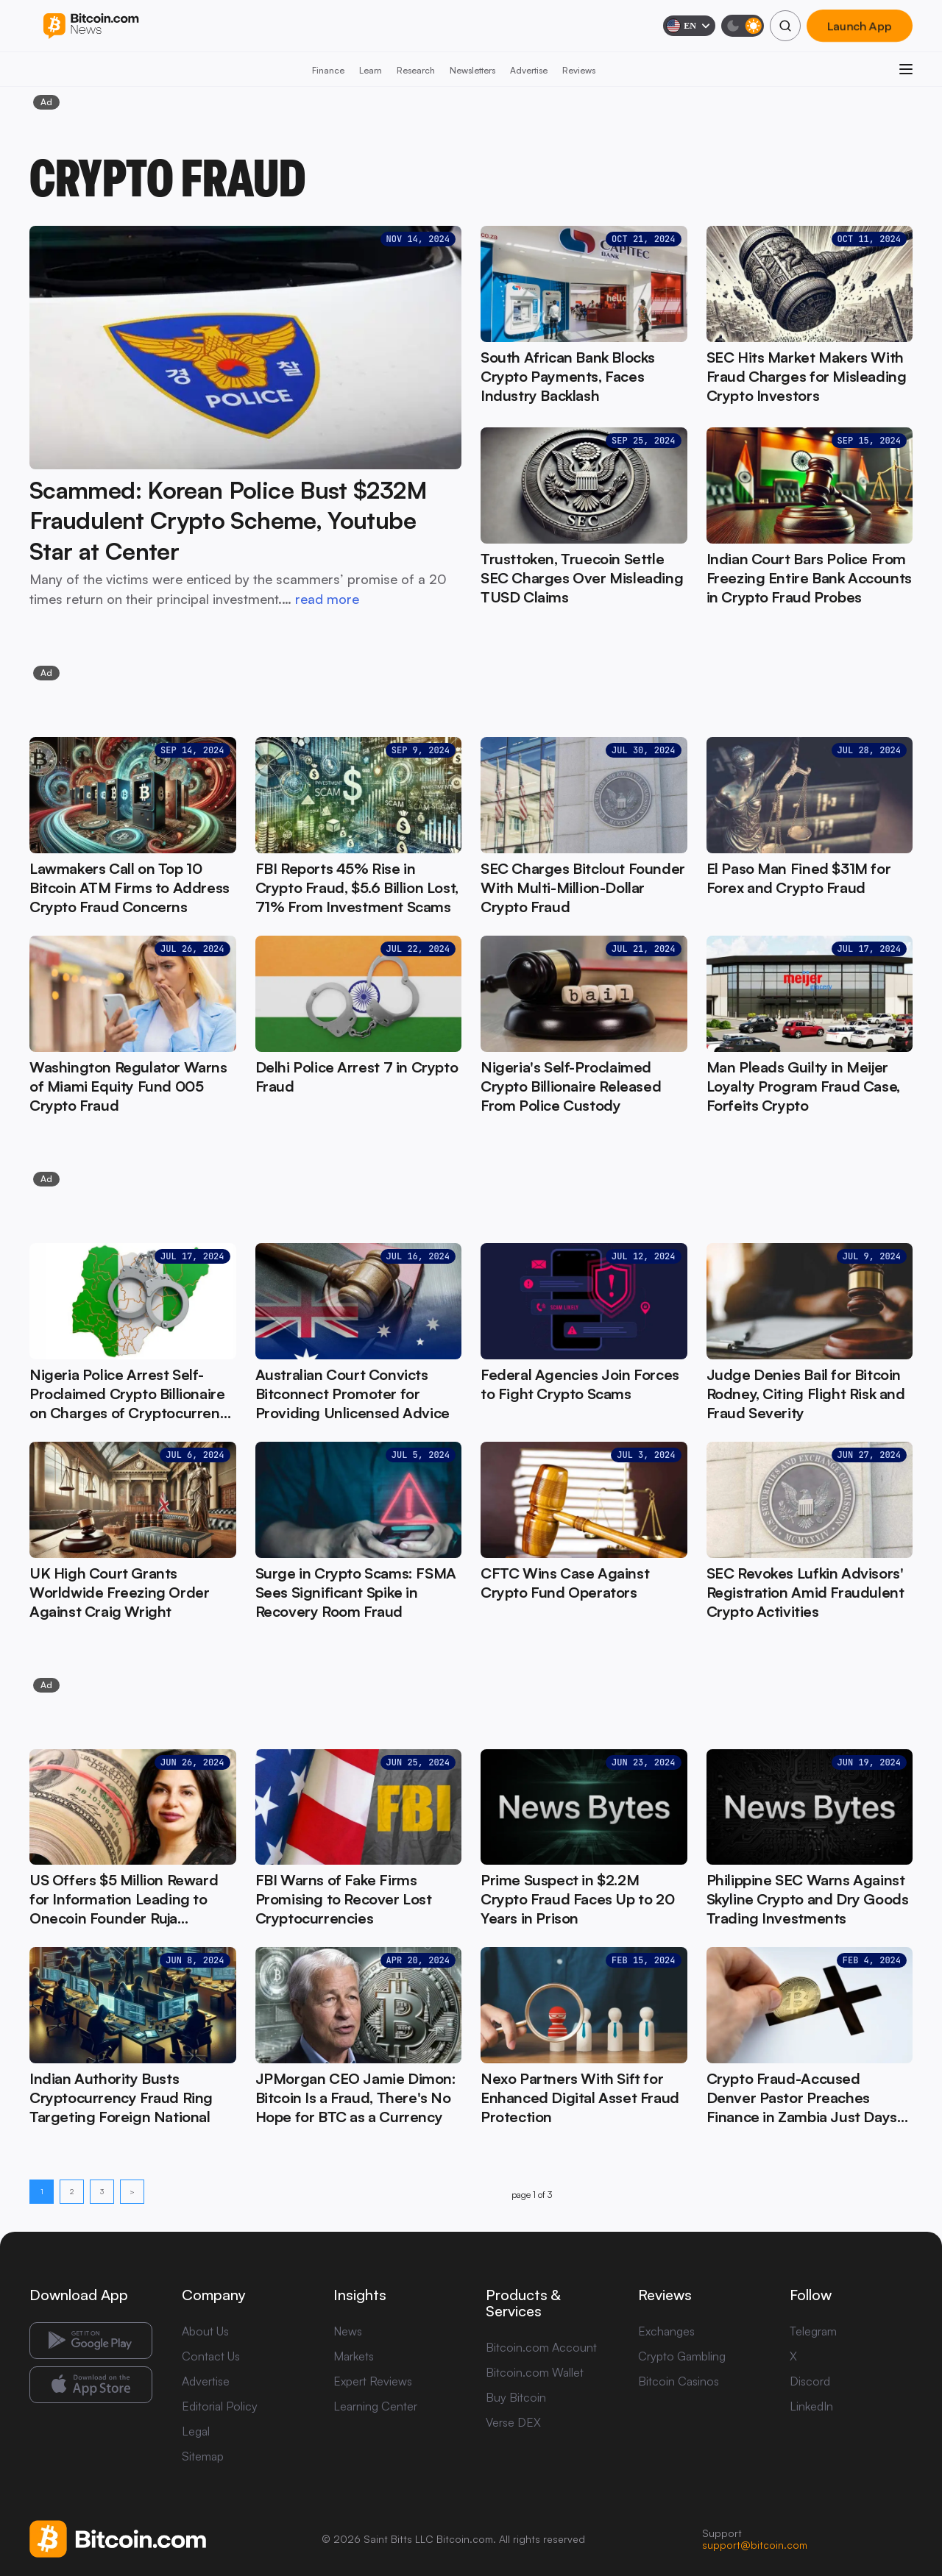  What do you see at coordinates (472, 70) in the screenshot?
I see `Newsletters` at bounding box center [472, 70].